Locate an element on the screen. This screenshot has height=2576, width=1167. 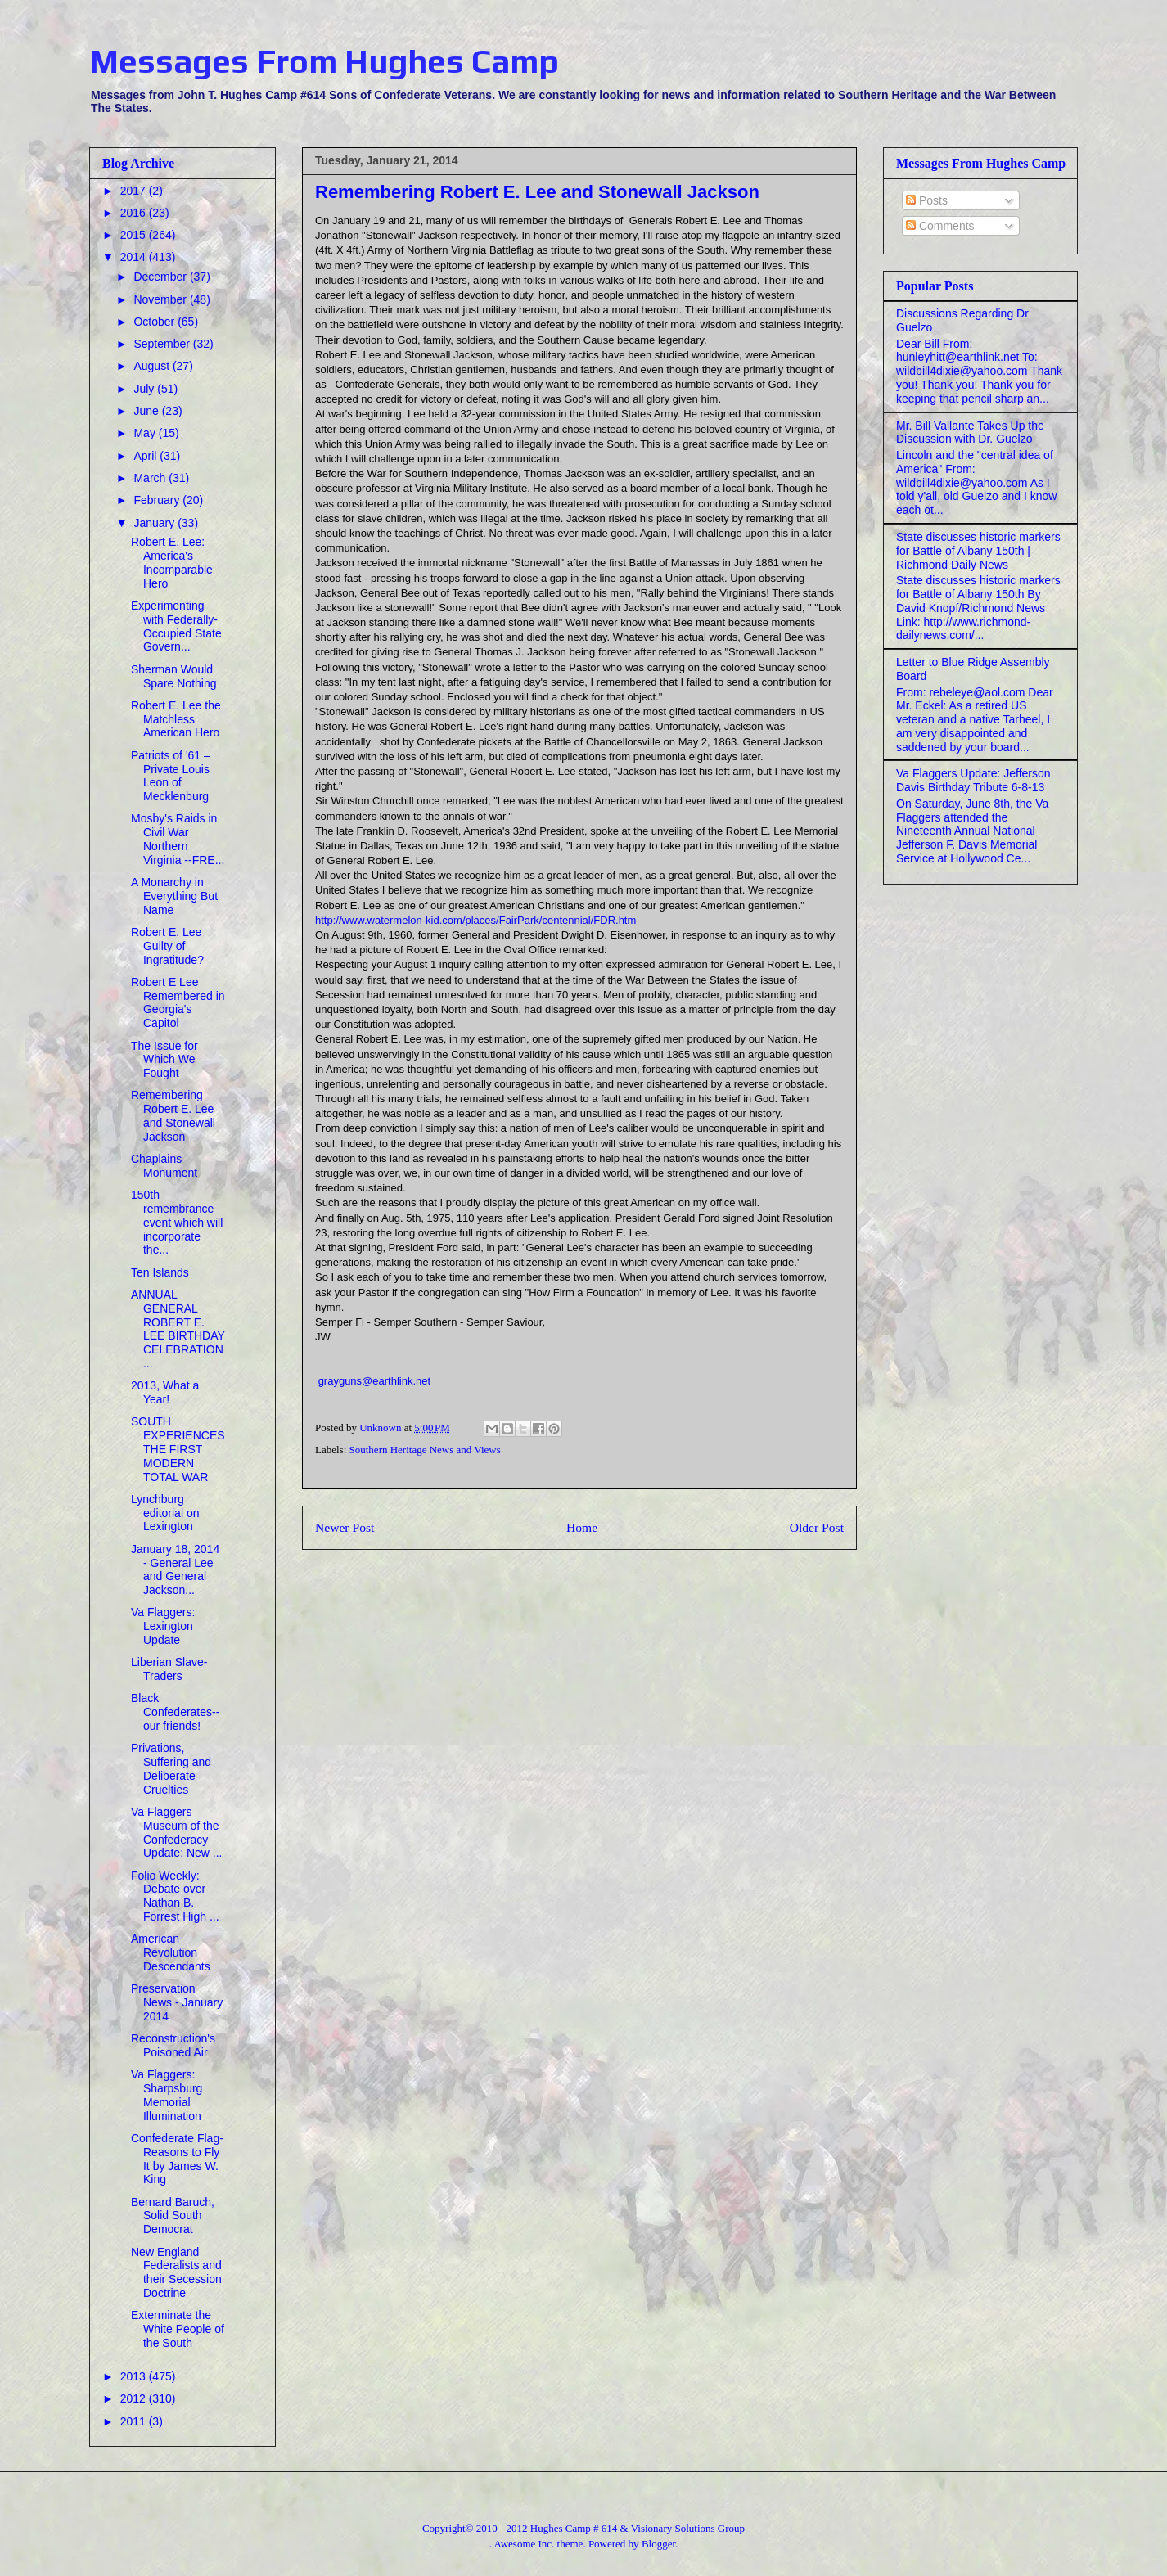
150th remembrance event which will incorporate the... is located at coordinates (177, 1222).